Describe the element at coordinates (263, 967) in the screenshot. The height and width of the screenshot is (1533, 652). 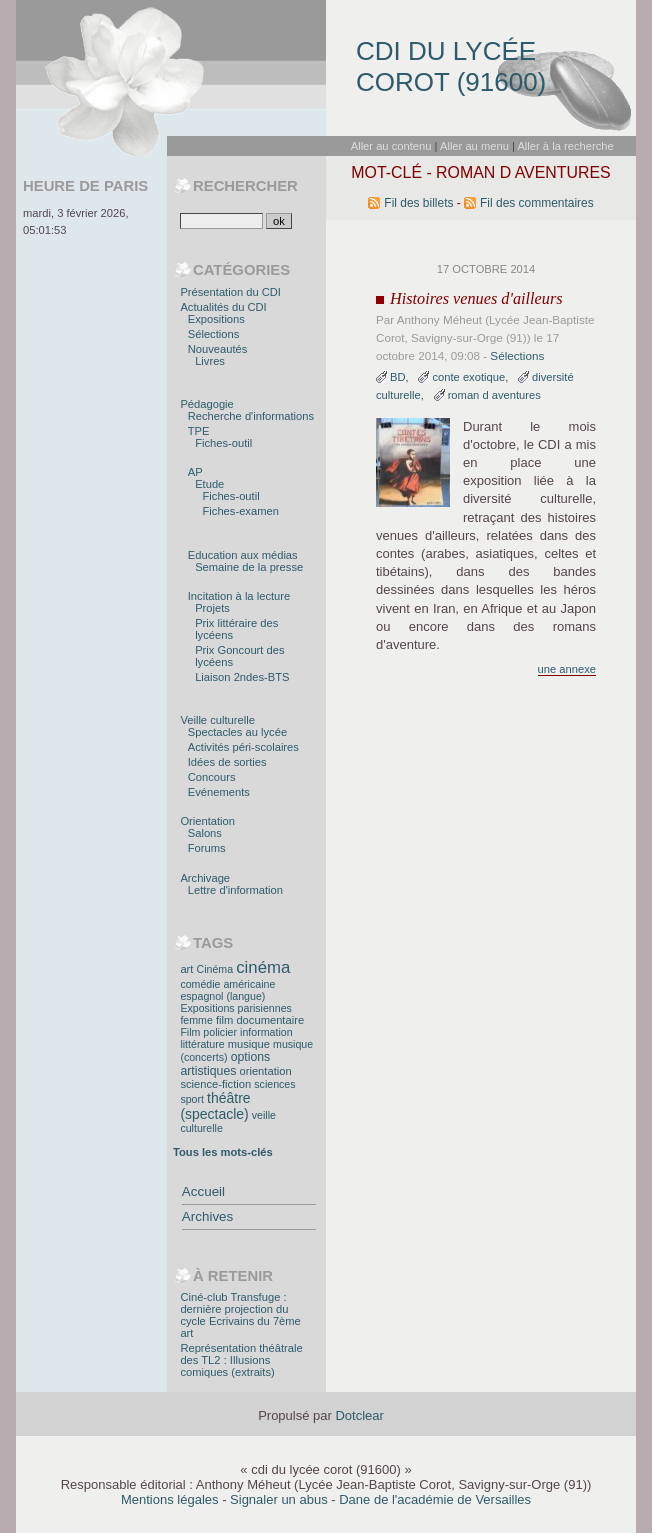
I see `cinéma` at that location.